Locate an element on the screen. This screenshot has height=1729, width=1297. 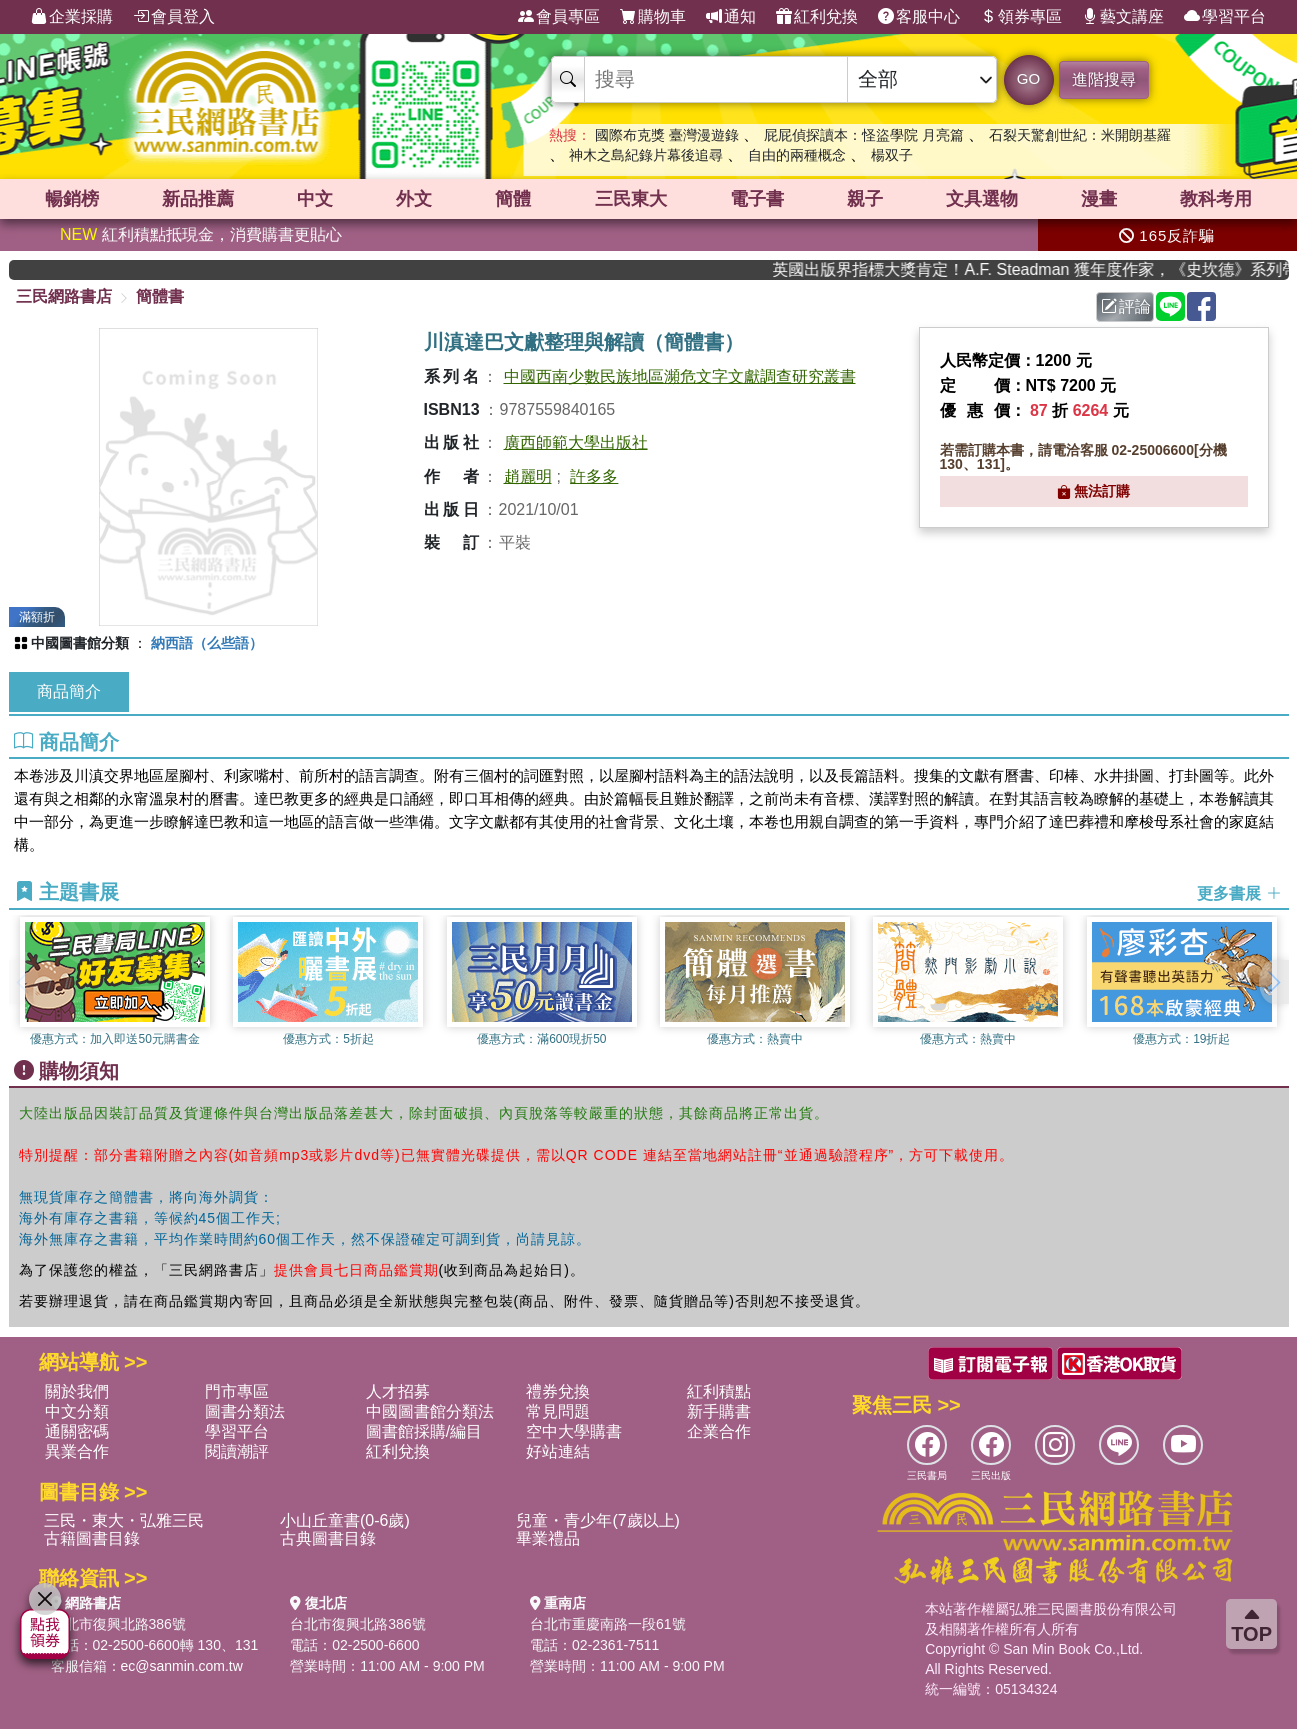
GO is located at coordinates (1028, 78).